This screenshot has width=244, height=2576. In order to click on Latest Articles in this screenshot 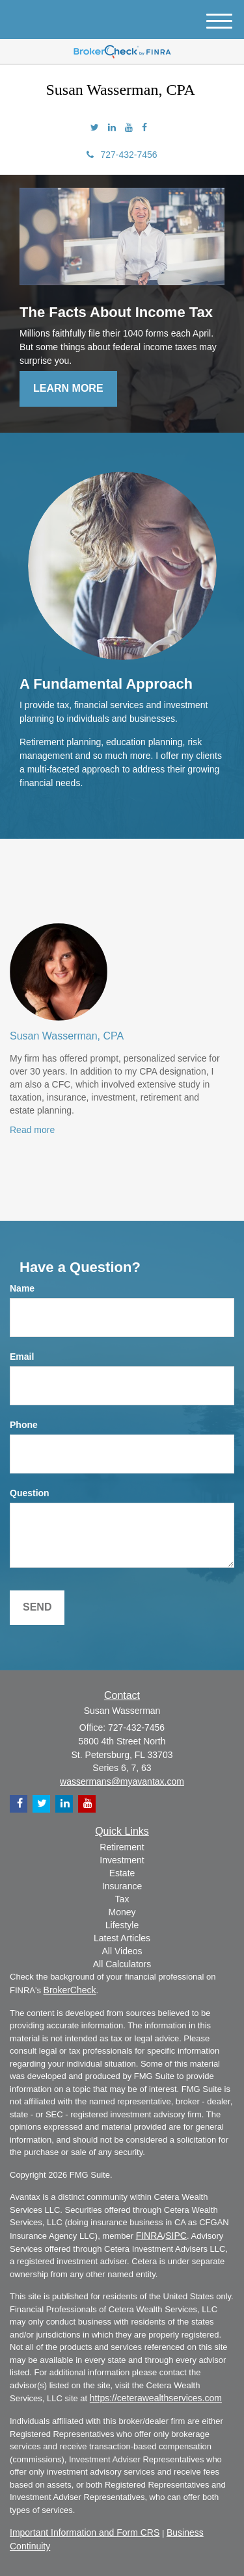, I will do `click(122, 1938)`.